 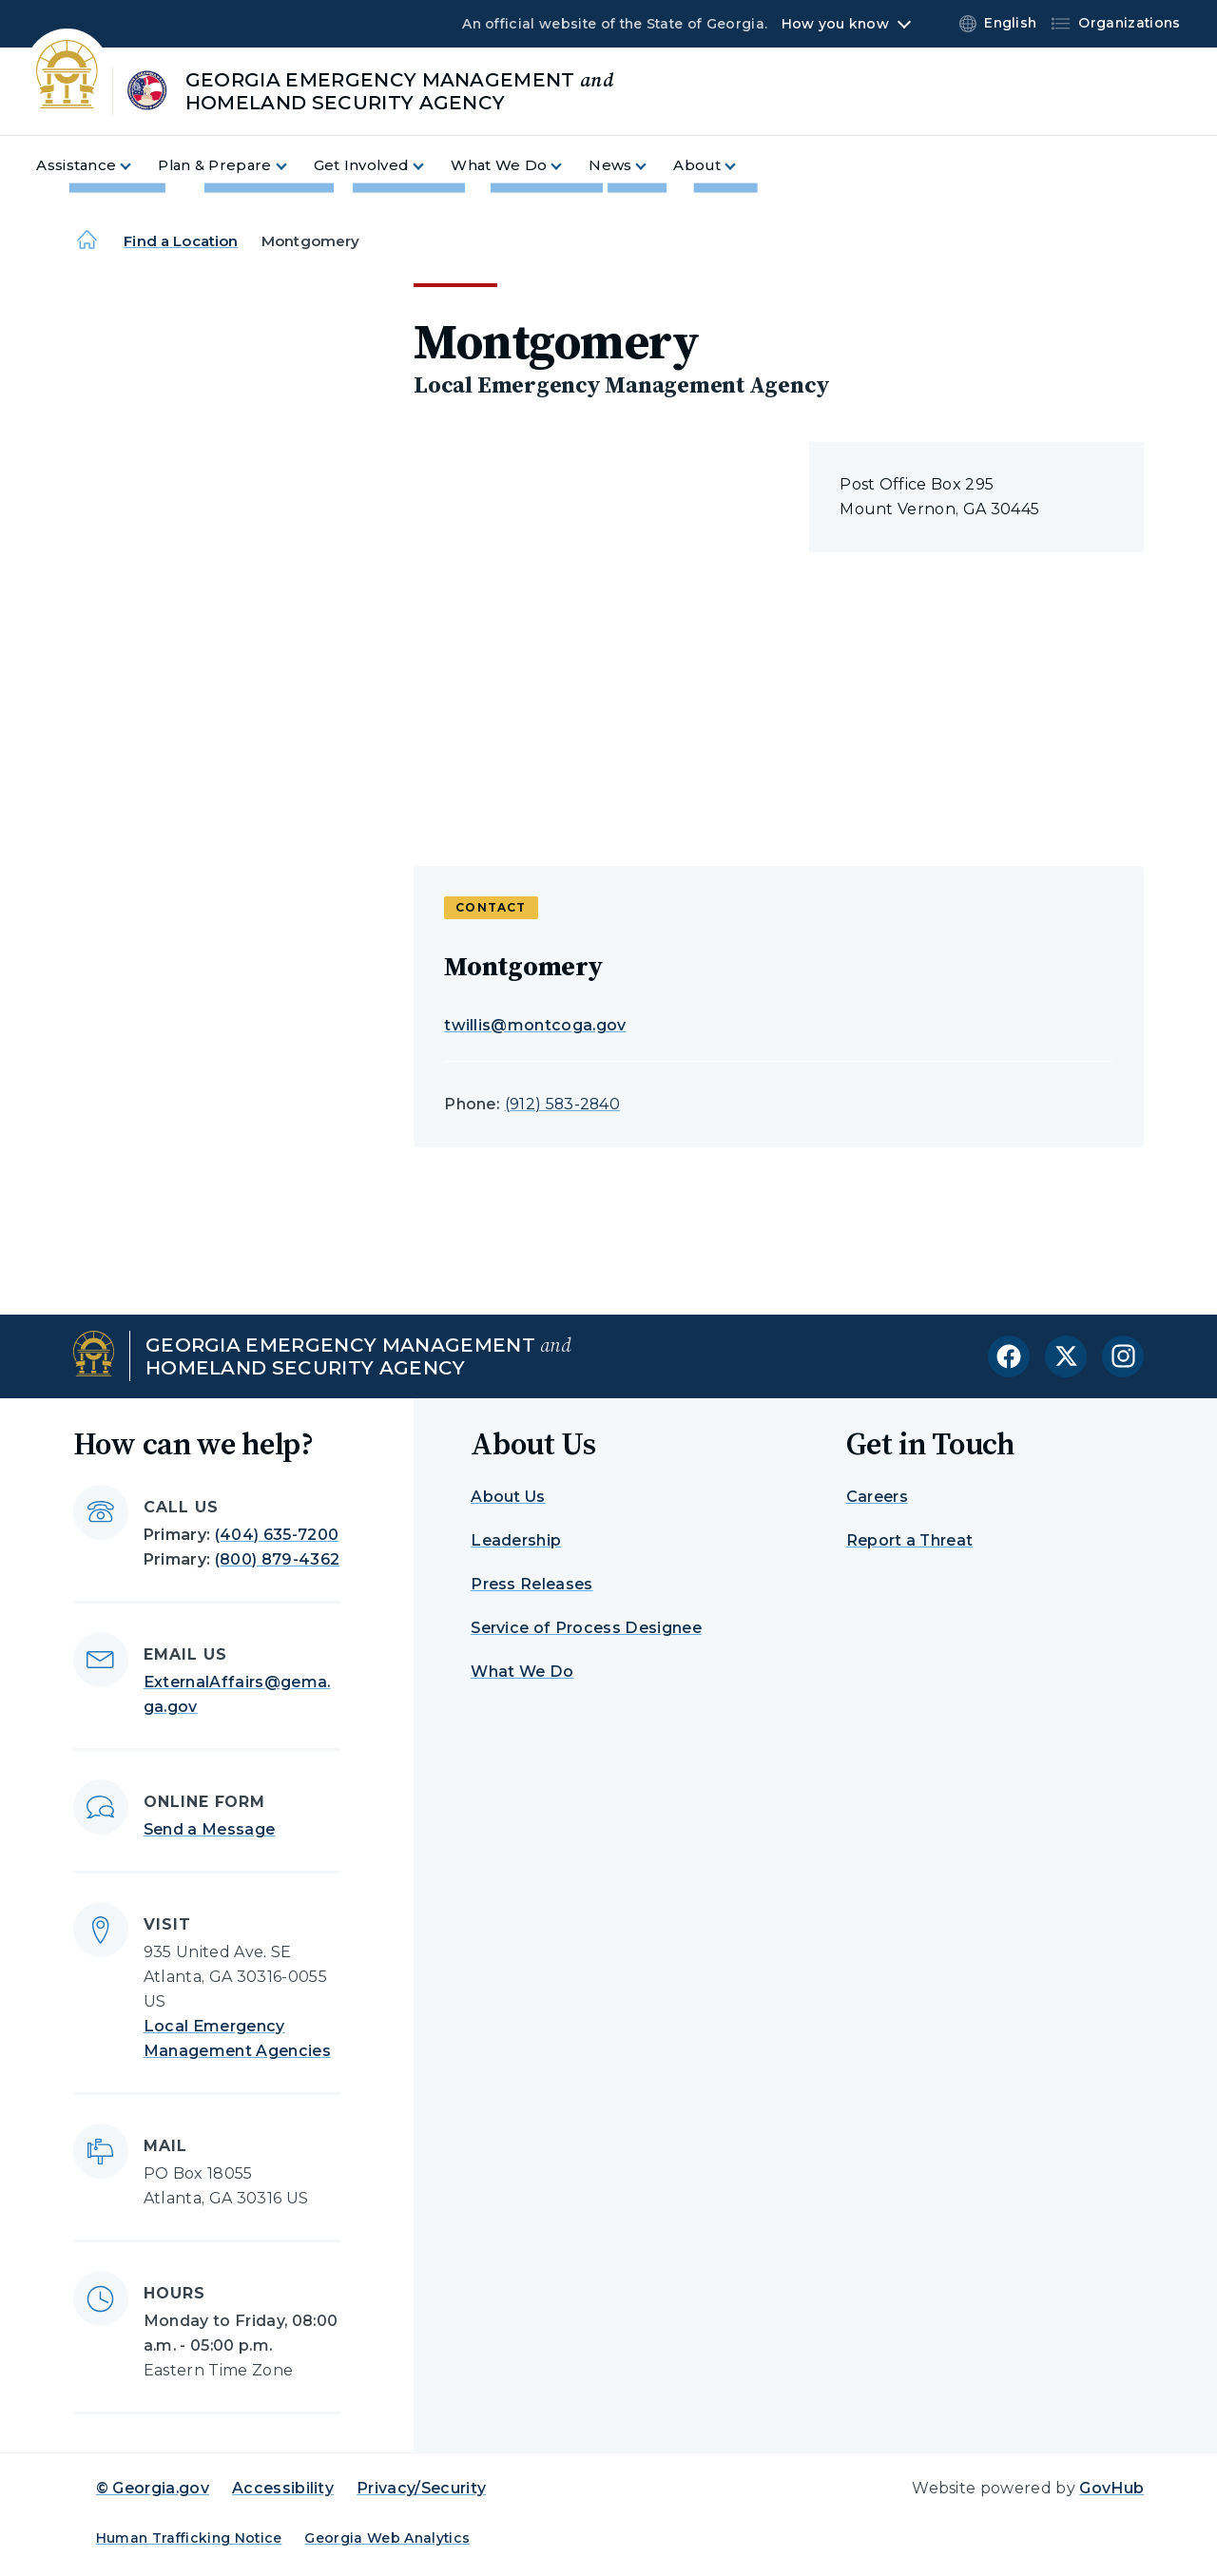 What do you see at coordinates (189, 2538) in the screenshot?
I see `Human Trafficking Notice` at bounding box center [189, 2538].